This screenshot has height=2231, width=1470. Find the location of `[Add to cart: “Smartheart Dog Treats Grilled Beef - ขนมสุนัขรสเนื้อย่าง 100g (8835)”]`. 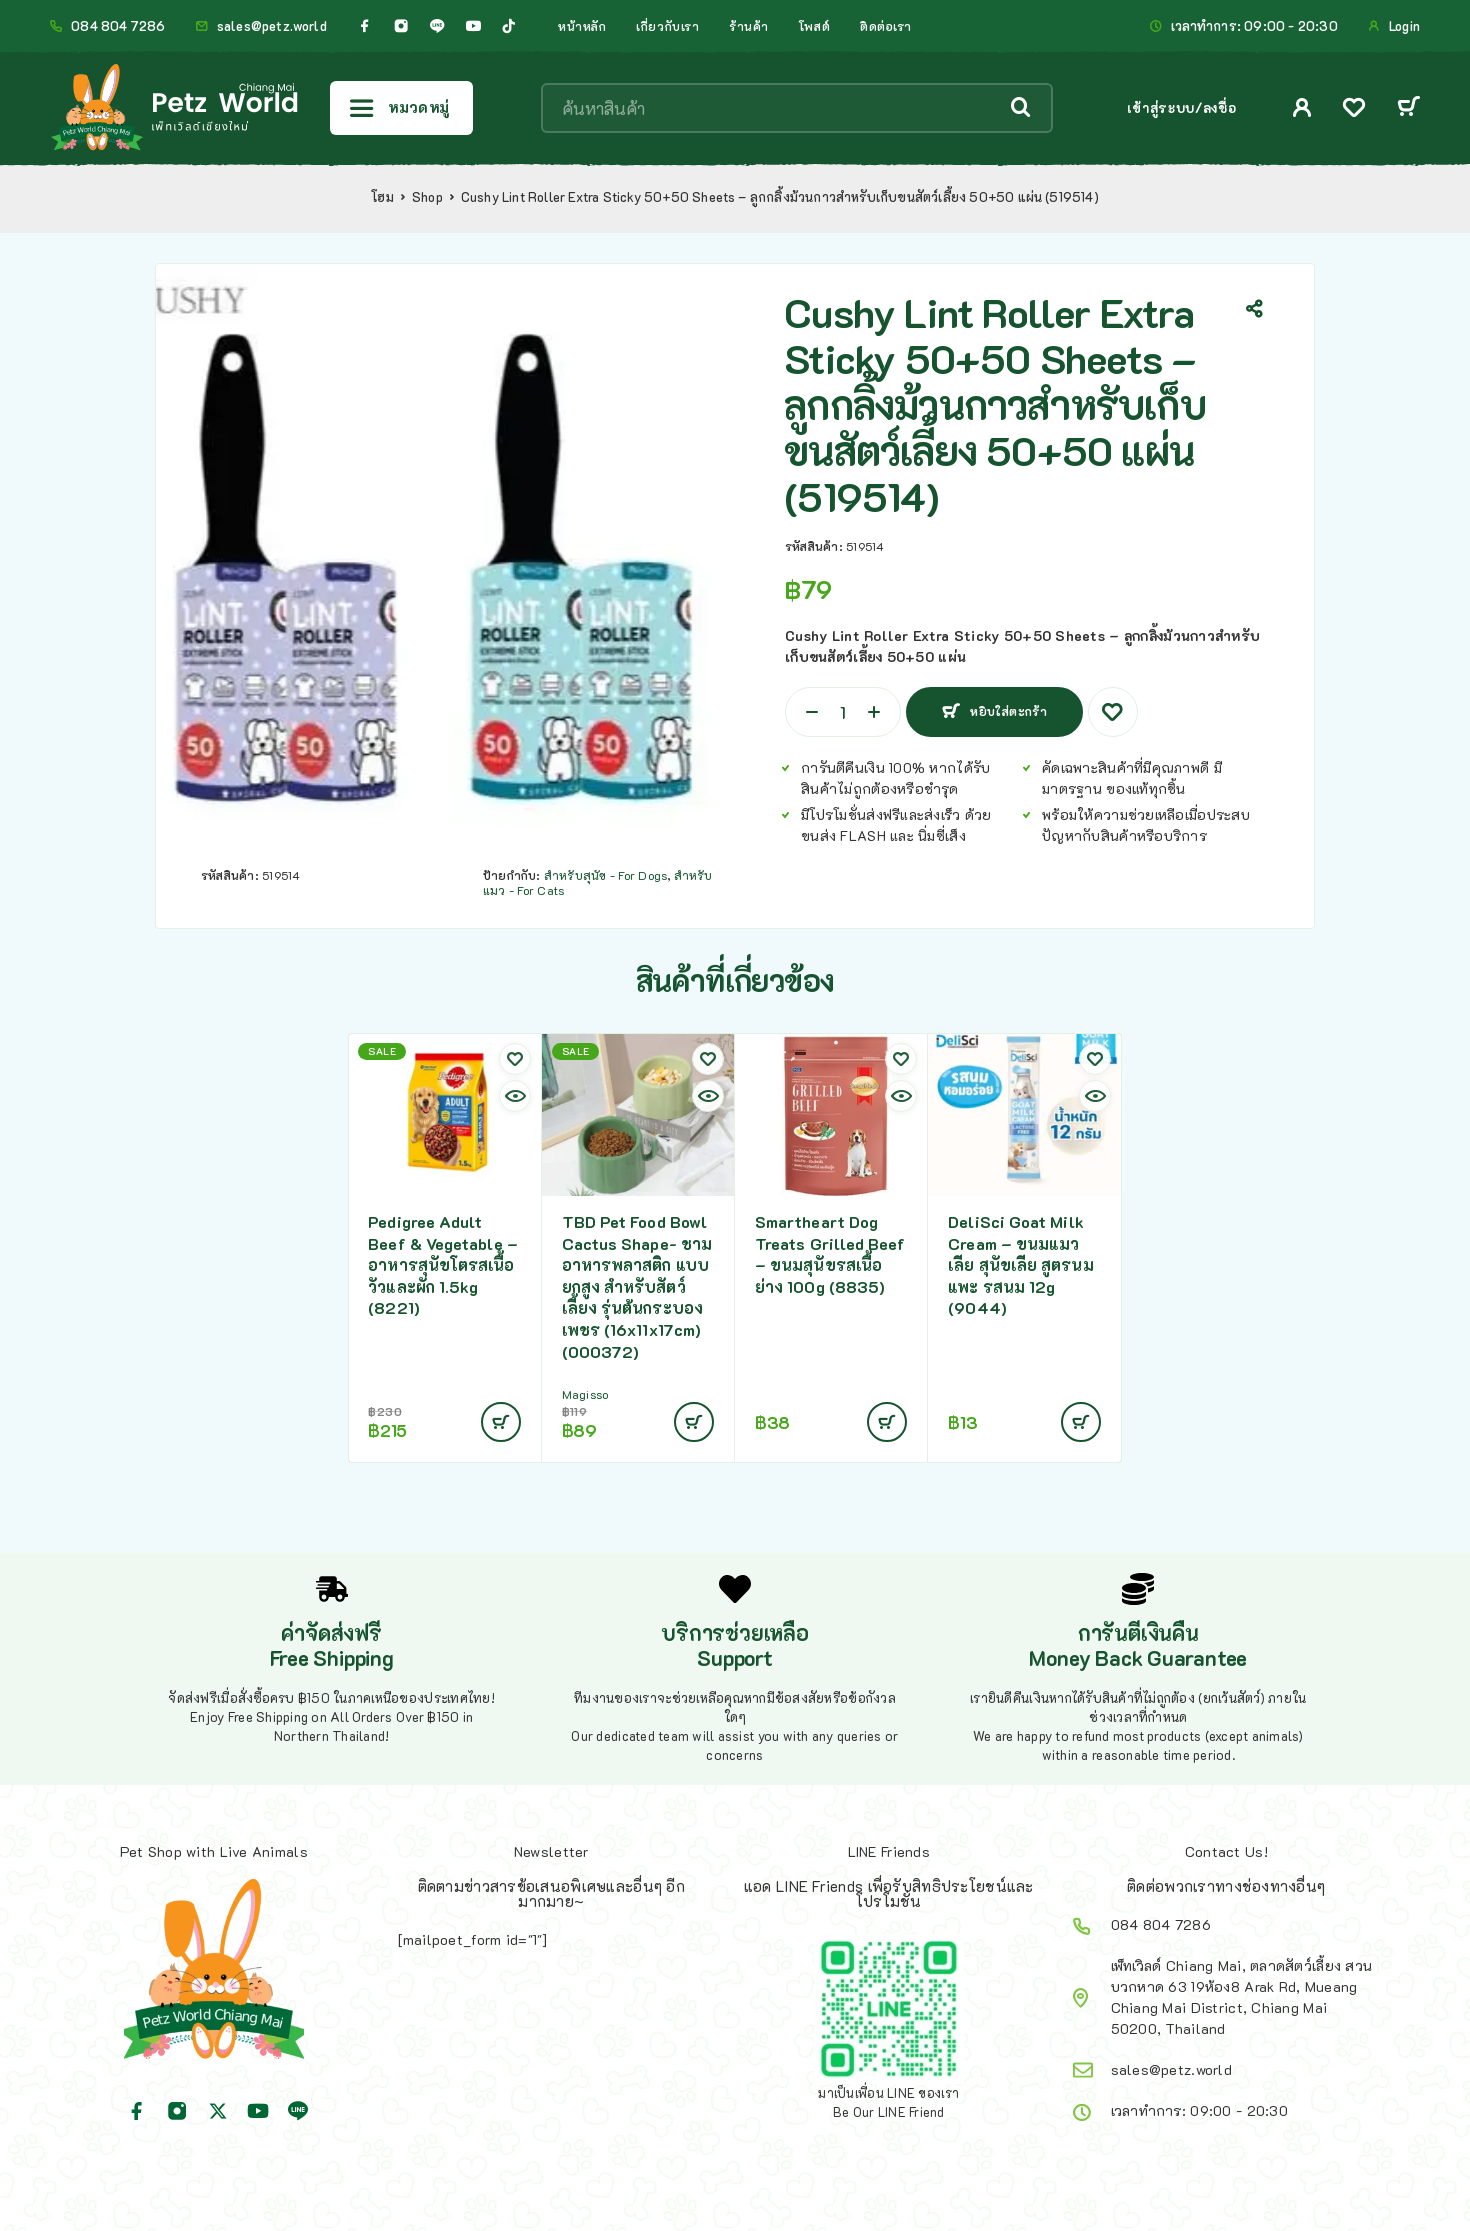

[Add to cart: “Smartheart Dog Treats Grilled Beef - ขนมสุนัขรสเนื้อย่าง 100g (8835)”] is located at coordinates (887, 1422).